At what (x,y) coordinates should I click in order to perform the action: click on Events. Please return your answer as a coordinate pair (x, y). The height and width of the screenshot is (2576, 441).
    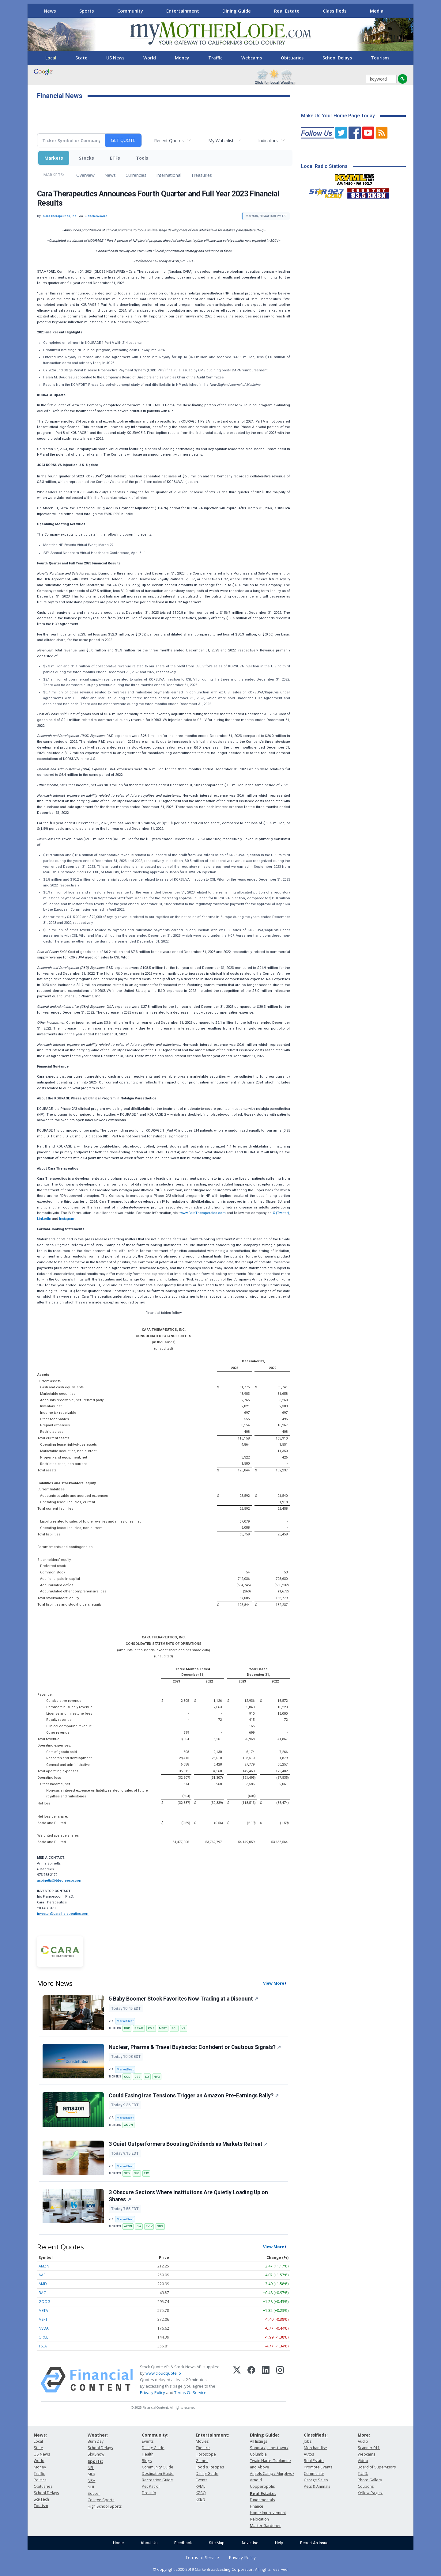
    Looking at the image, I should click on (147, 2441).